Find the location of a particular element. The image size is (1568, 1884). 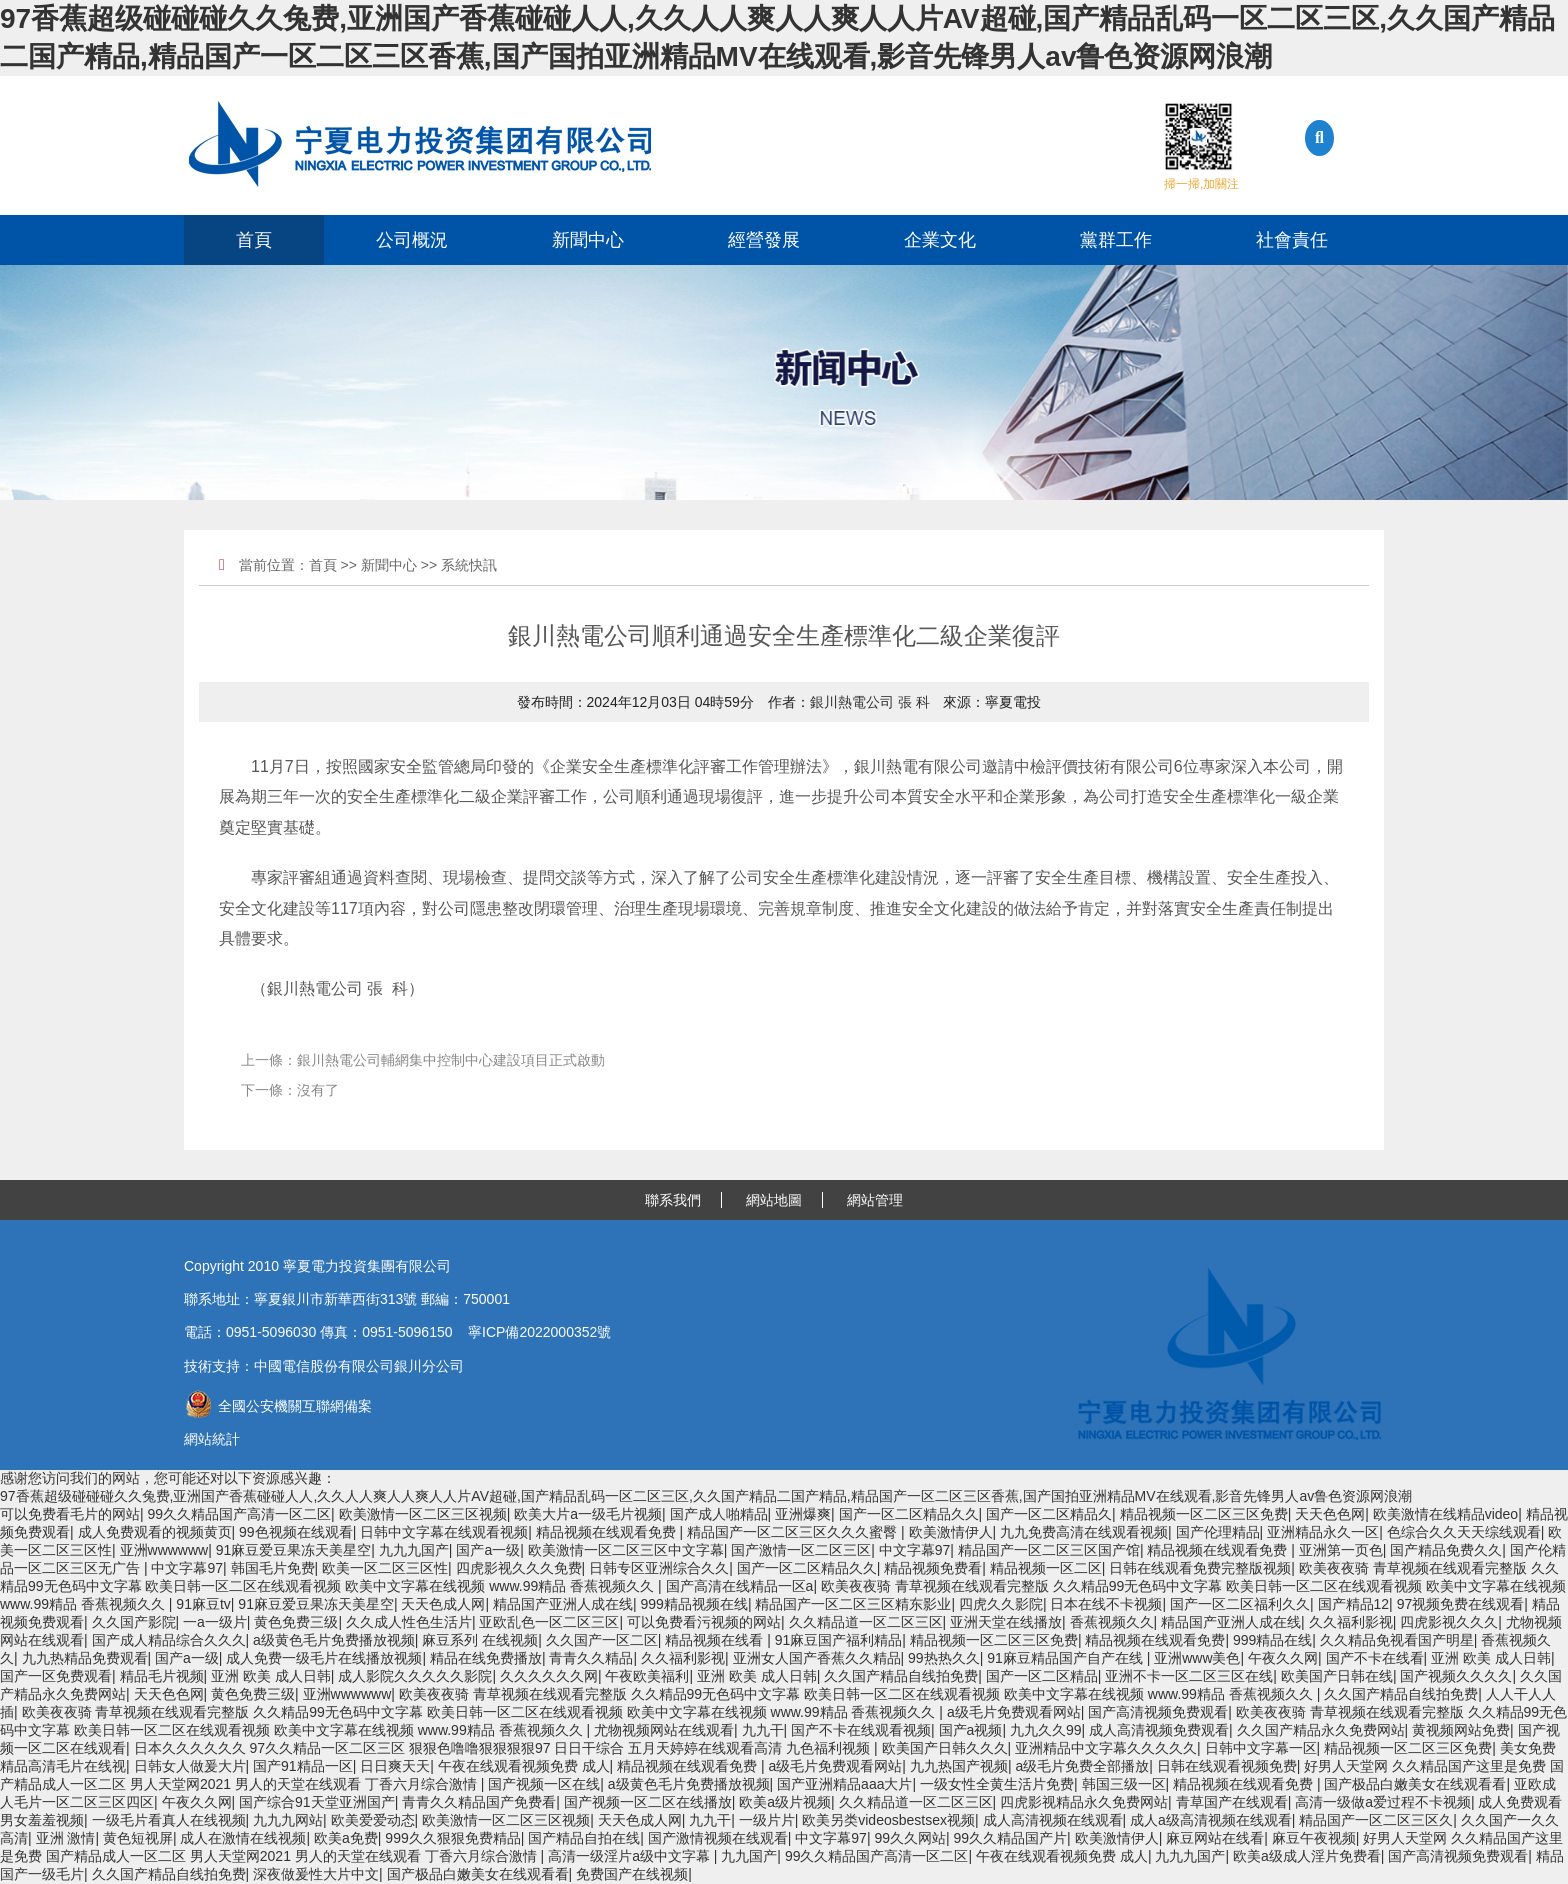

聯系我們 is located at coordinates (673, 1200).